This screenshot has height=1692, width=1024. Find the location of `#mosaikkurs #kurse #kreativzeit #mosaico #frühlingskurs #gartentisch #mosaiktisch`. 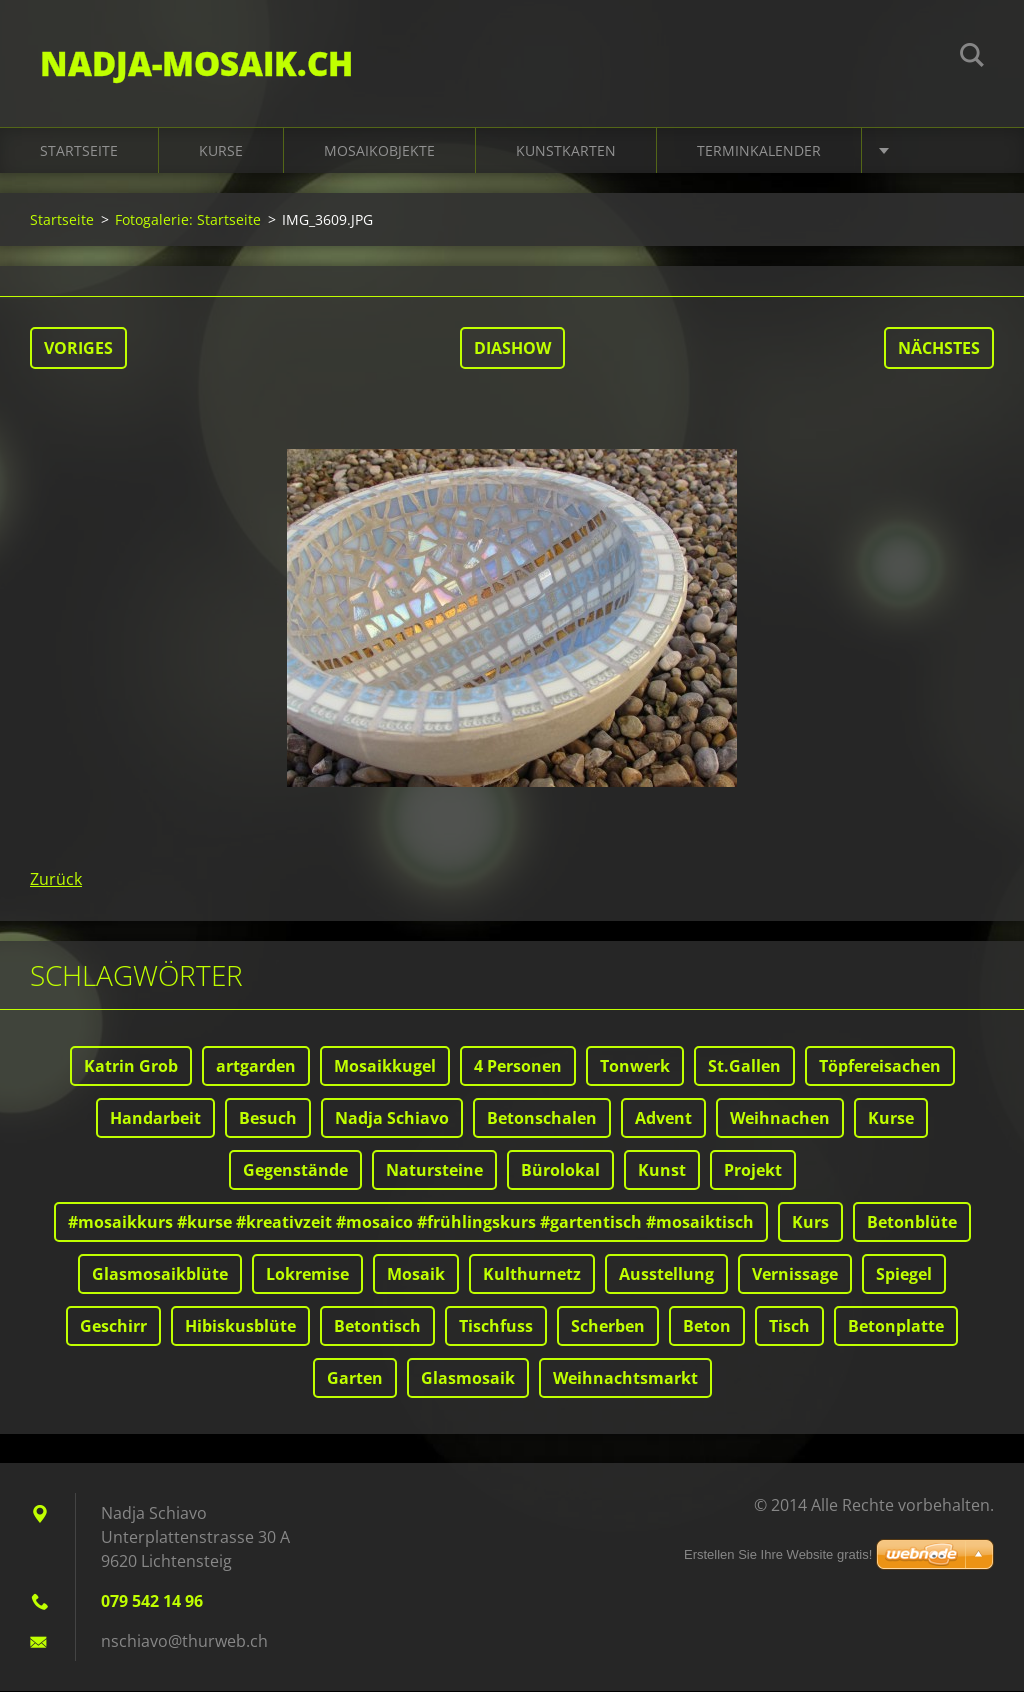

#mosaikkurs #kurse #kreativzeit #mosaico #frühlingskurs #gartentisch #mosaiktisch is located at coordinates (411, 1223).